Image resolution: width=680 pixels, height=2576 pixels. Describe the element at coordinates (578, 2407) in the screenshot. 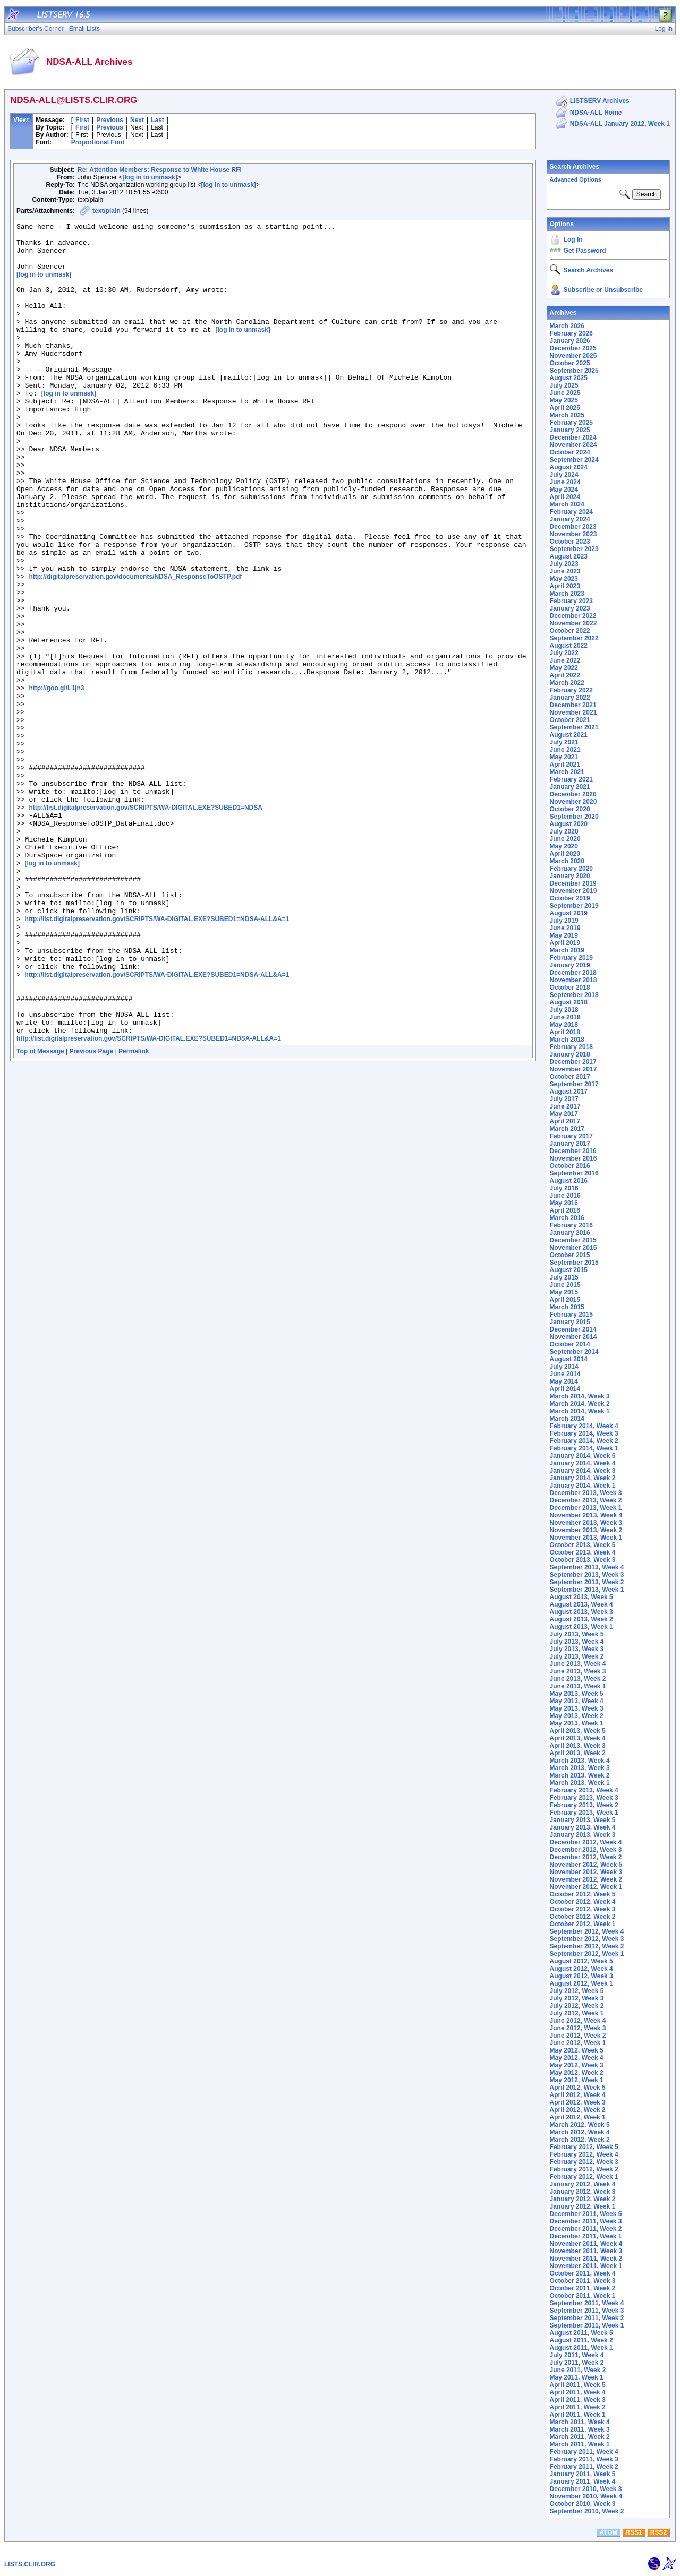

I see `April 2011, Week 2` at that location.